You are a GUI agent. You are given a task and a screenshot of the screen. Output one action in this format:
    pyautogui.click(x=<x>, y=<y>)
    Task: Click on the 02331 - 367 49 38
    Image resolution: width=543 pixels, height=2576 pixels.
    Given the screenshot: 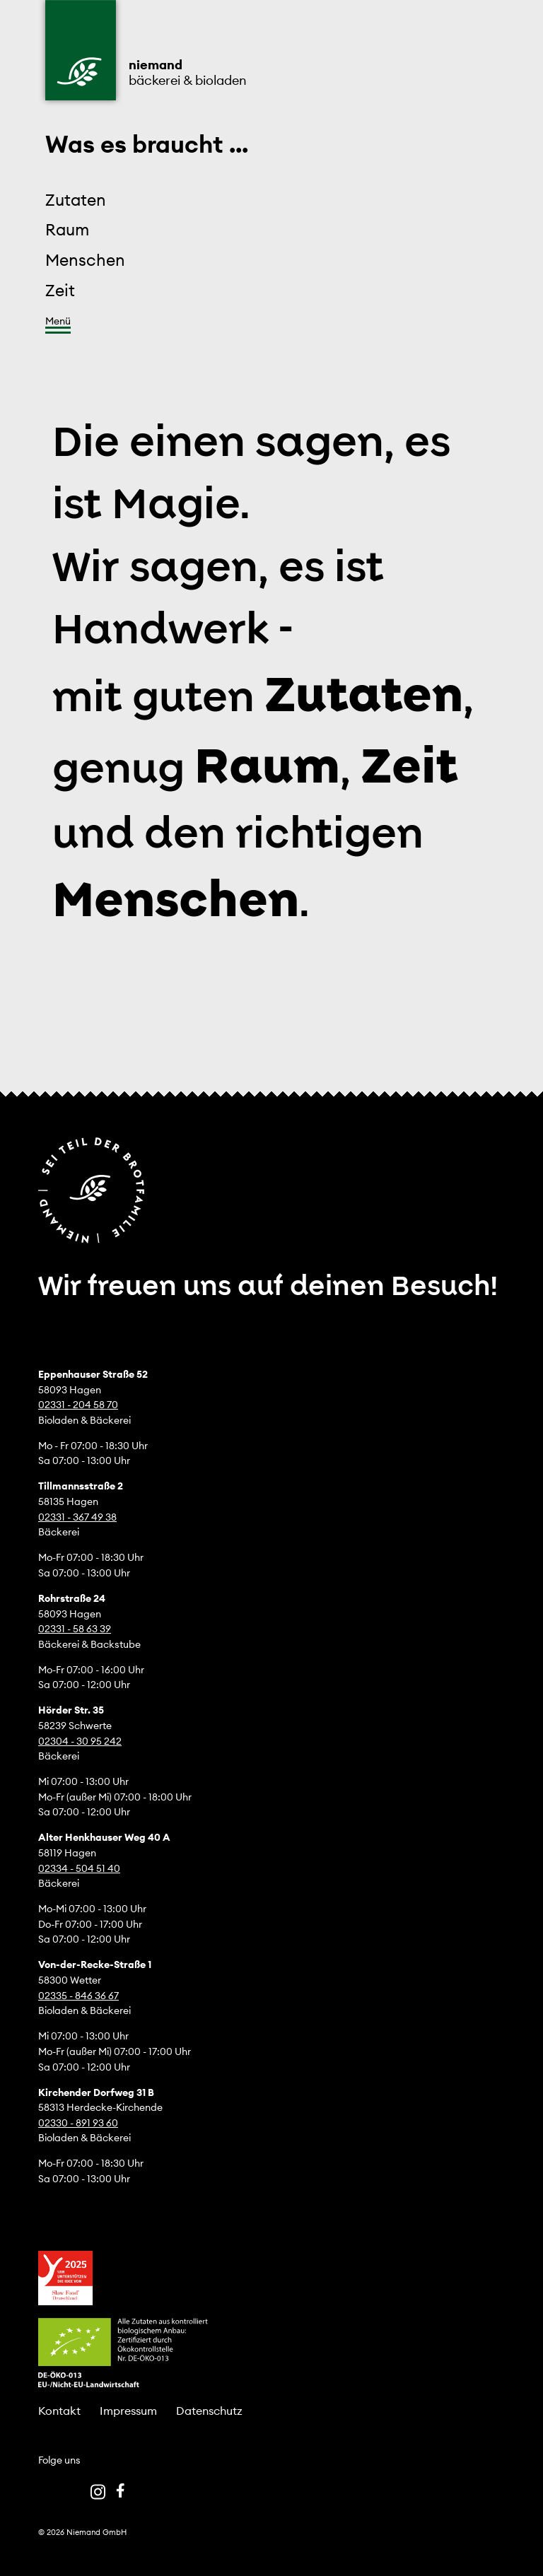 What is the action you would take?
    pyautogui.click(x=77, y=1517)
    